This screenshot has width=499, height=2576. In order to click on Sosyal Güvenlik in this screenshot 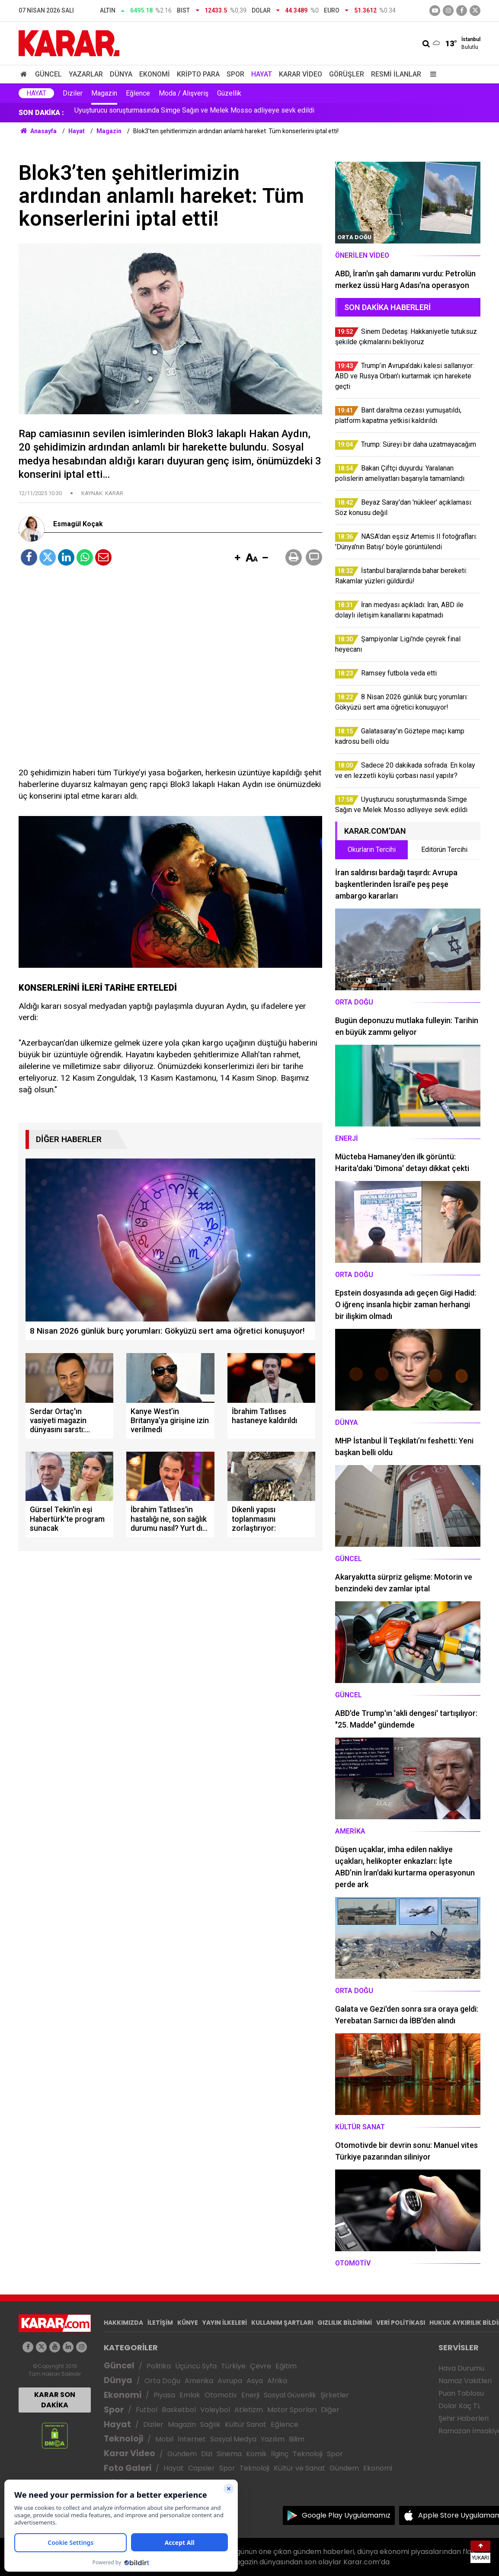, I will do `click(290, 2395)`.